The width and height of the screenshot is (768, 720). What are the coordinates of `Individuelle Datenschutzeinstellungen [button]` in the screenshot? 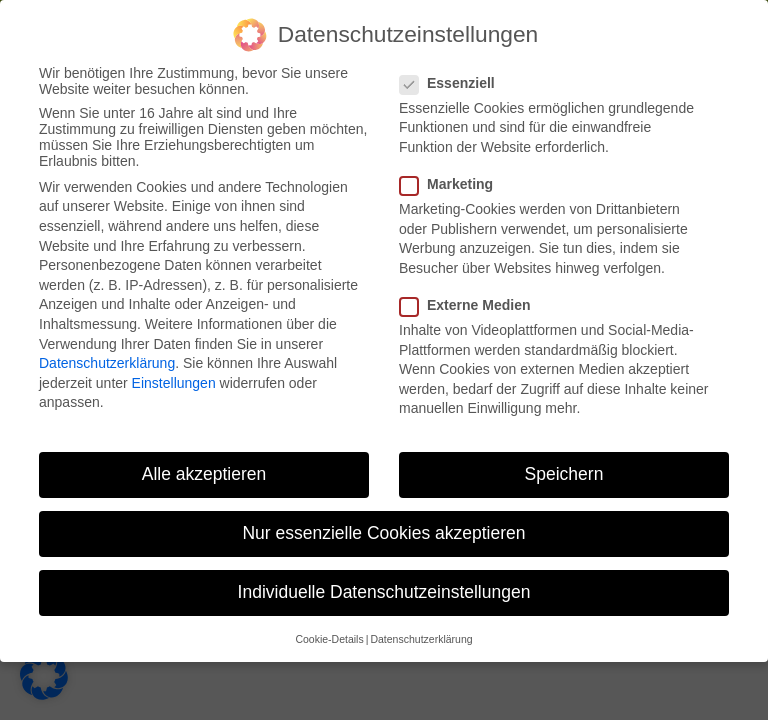 It's located at (384, 592).